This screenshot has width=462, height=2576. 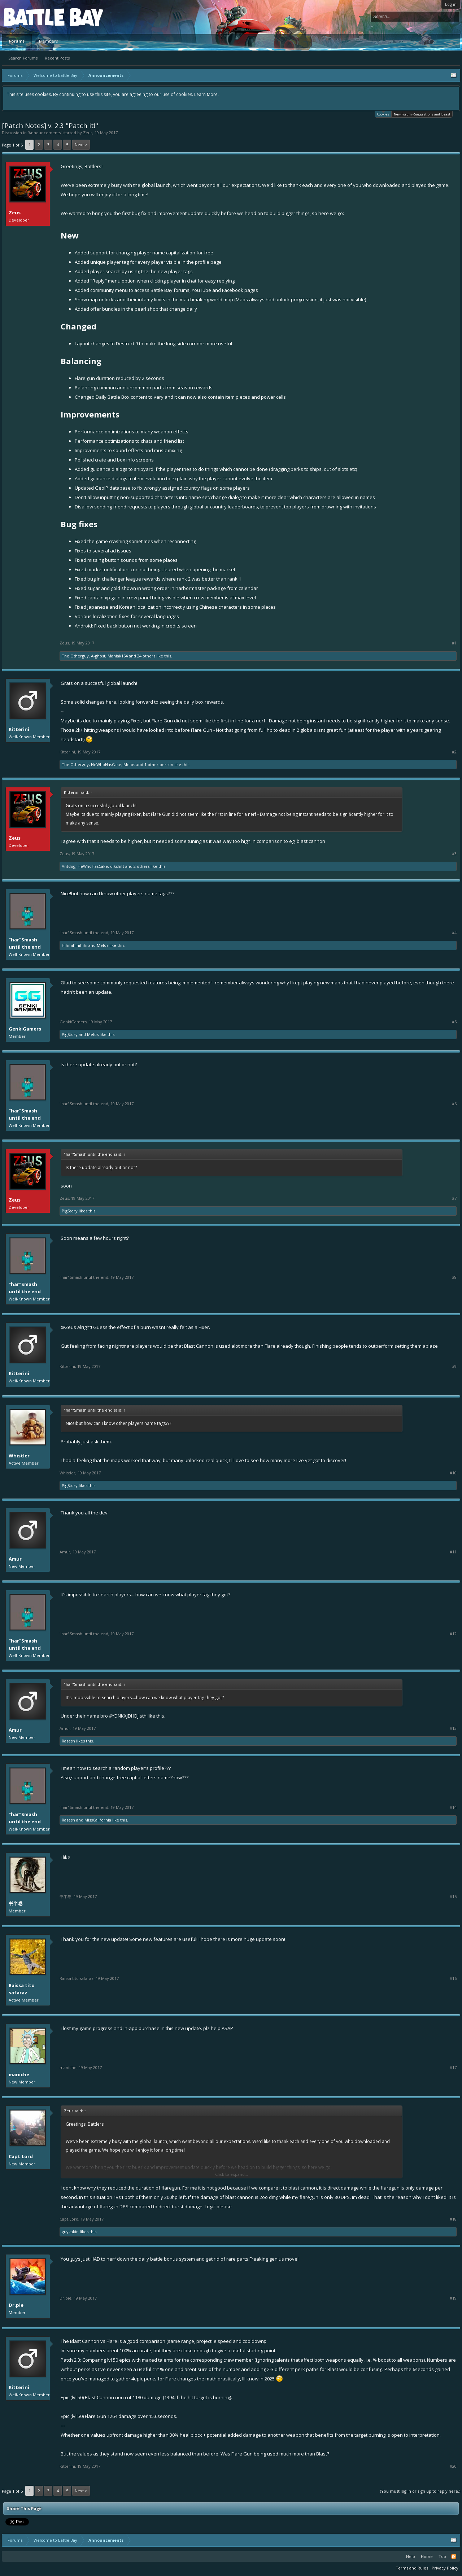 What do you see at coordinates (158, 764) in the screenshot?
I see `1 other person` at bounding box center [158, 764].